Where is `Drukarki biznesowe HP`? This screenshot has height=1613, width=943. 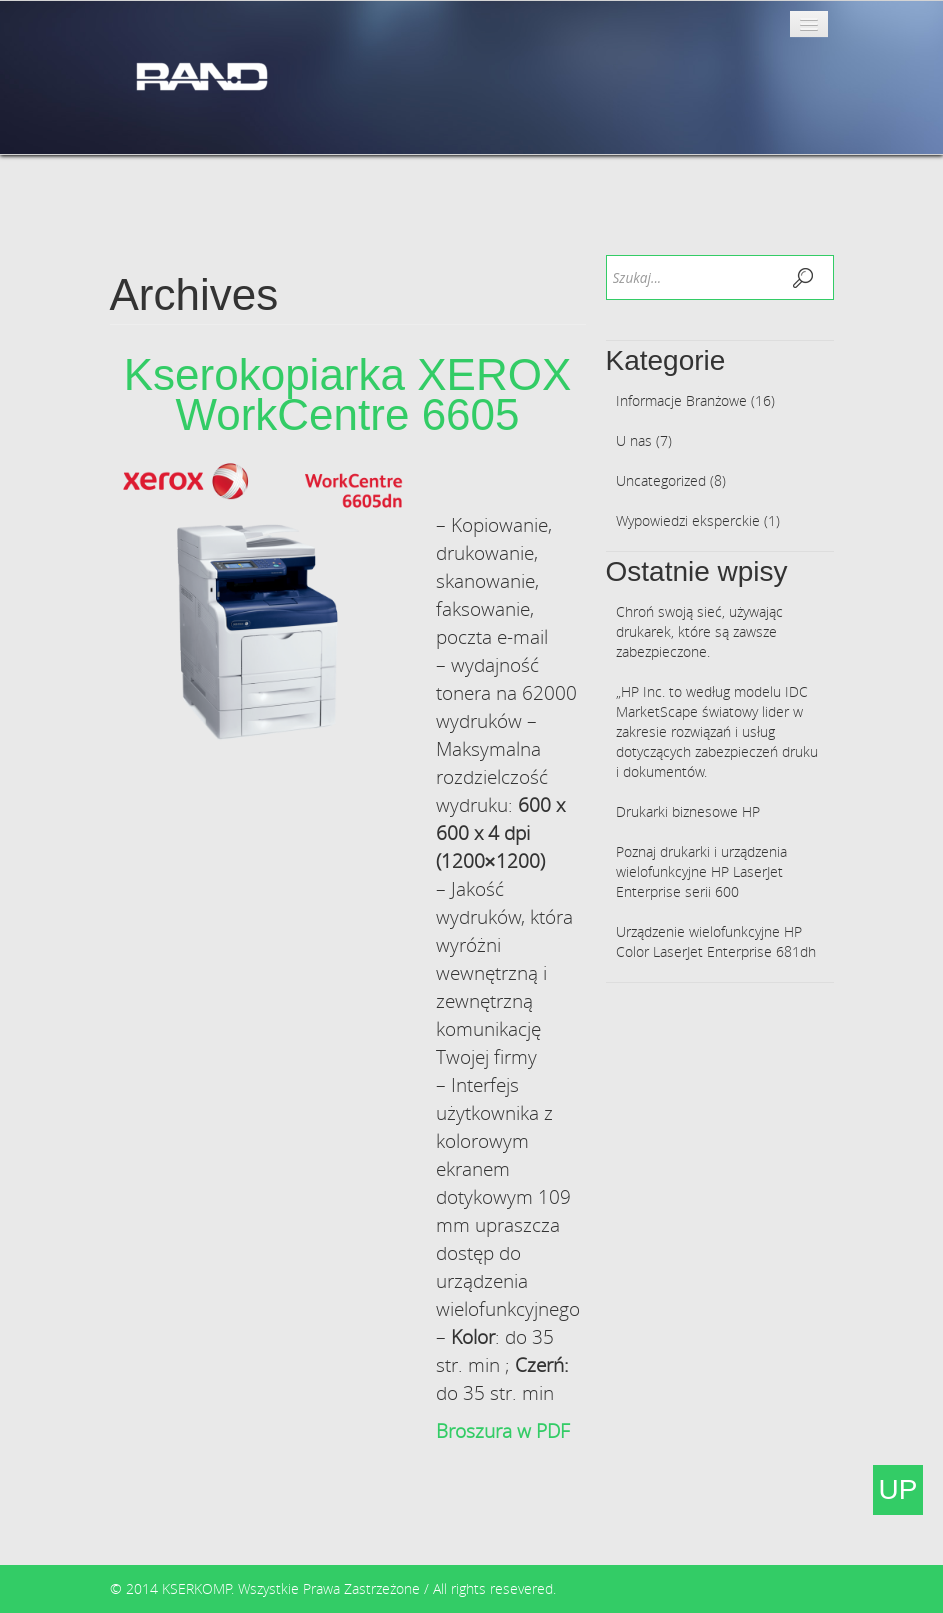
Drukarki biznesowe HP is located at coordinates (688, 811).